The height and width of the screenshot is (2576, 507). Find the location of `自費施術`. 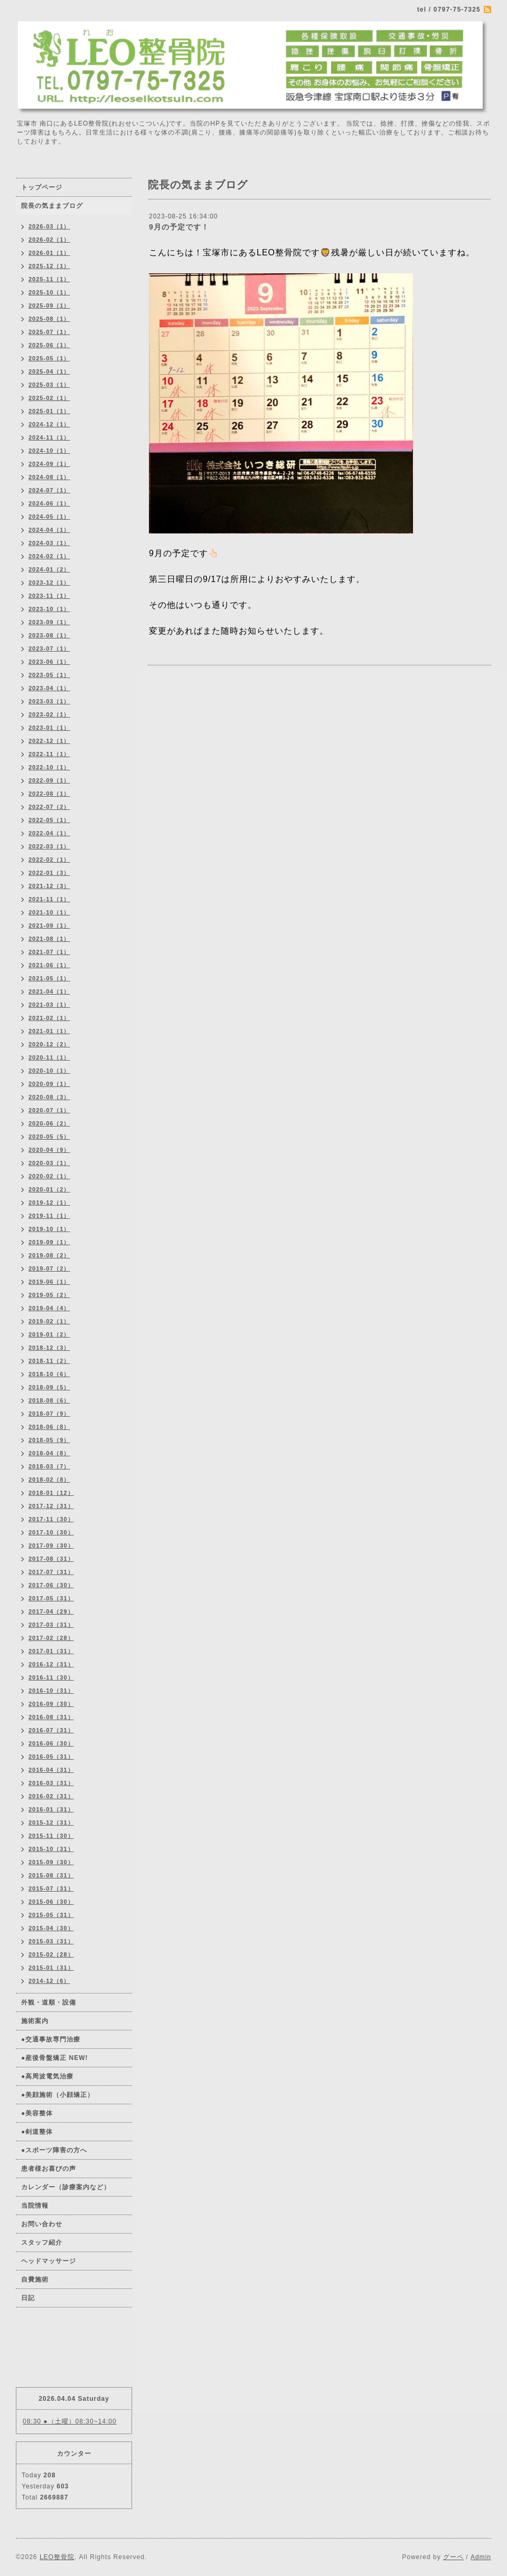

自費施術 is located at coordinates (35, 2279).